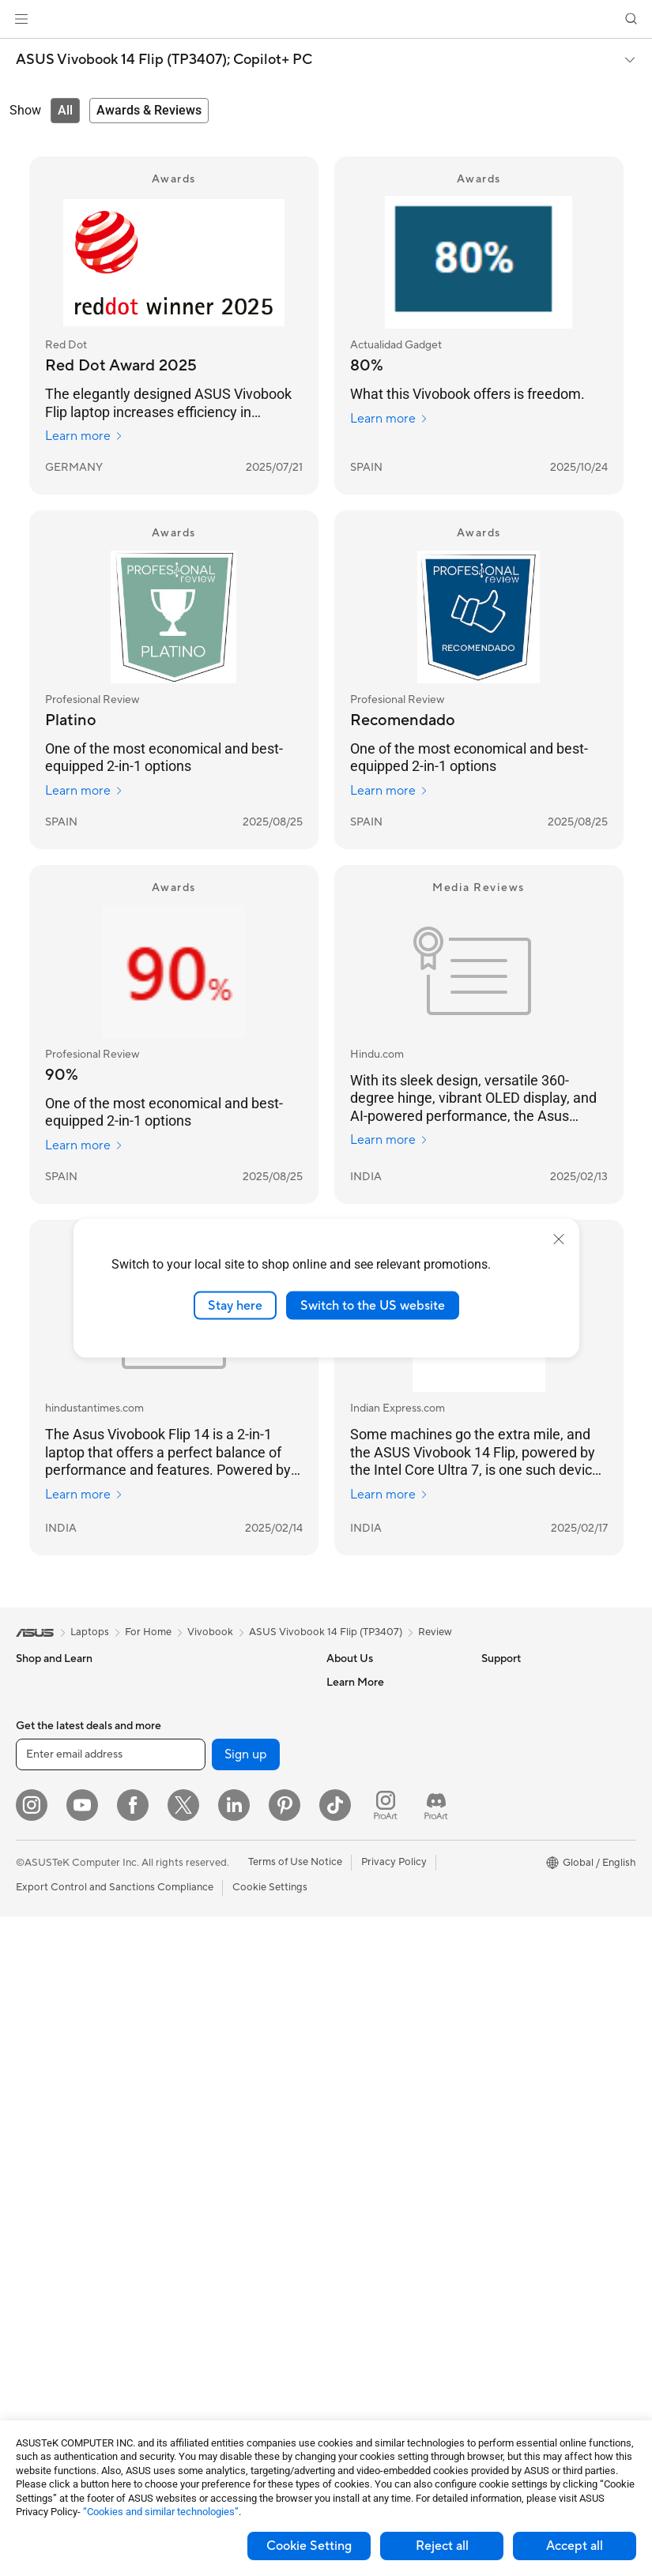 Image resolution: width=652 pixels, height=2576 pixels. Describe the element at coordinates (41, 2016) in the screenshot. I see `Tower PCs` at that location.